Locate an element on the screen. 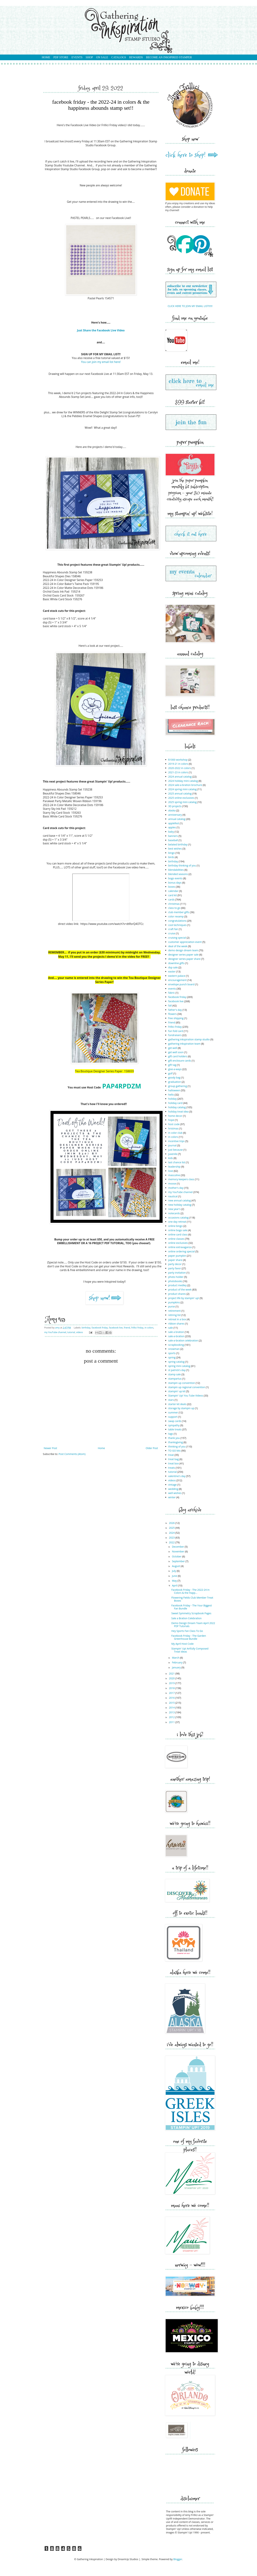 The width and height of the screenshot is (257, 2576). paper pumpkin is located at coordinates (177, 1255).